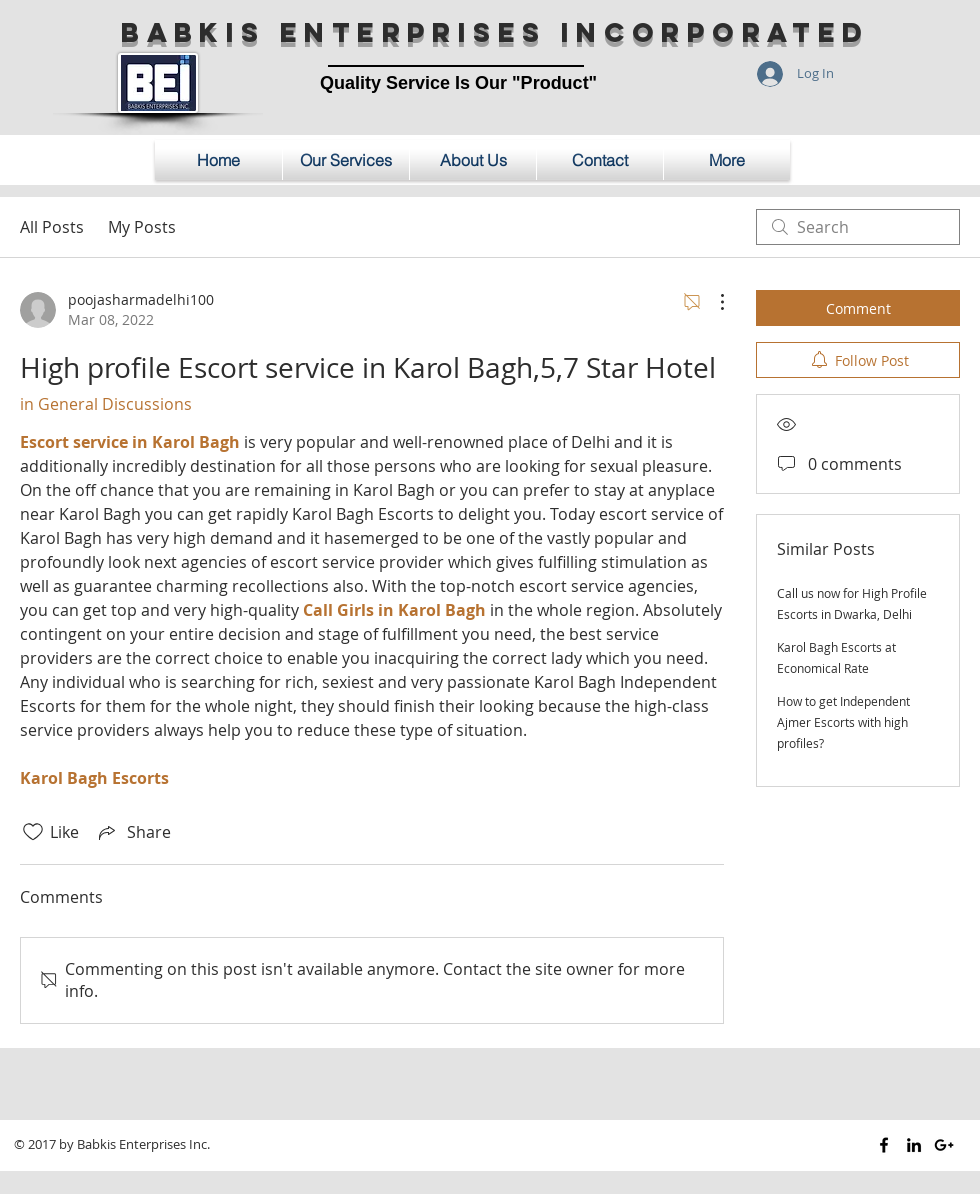 The height and width of the screenshot is (1194, 980). What do you see at coordinates (52, 227) in the screenshot?
I see `All Posts` at bounding box center [52, 227].